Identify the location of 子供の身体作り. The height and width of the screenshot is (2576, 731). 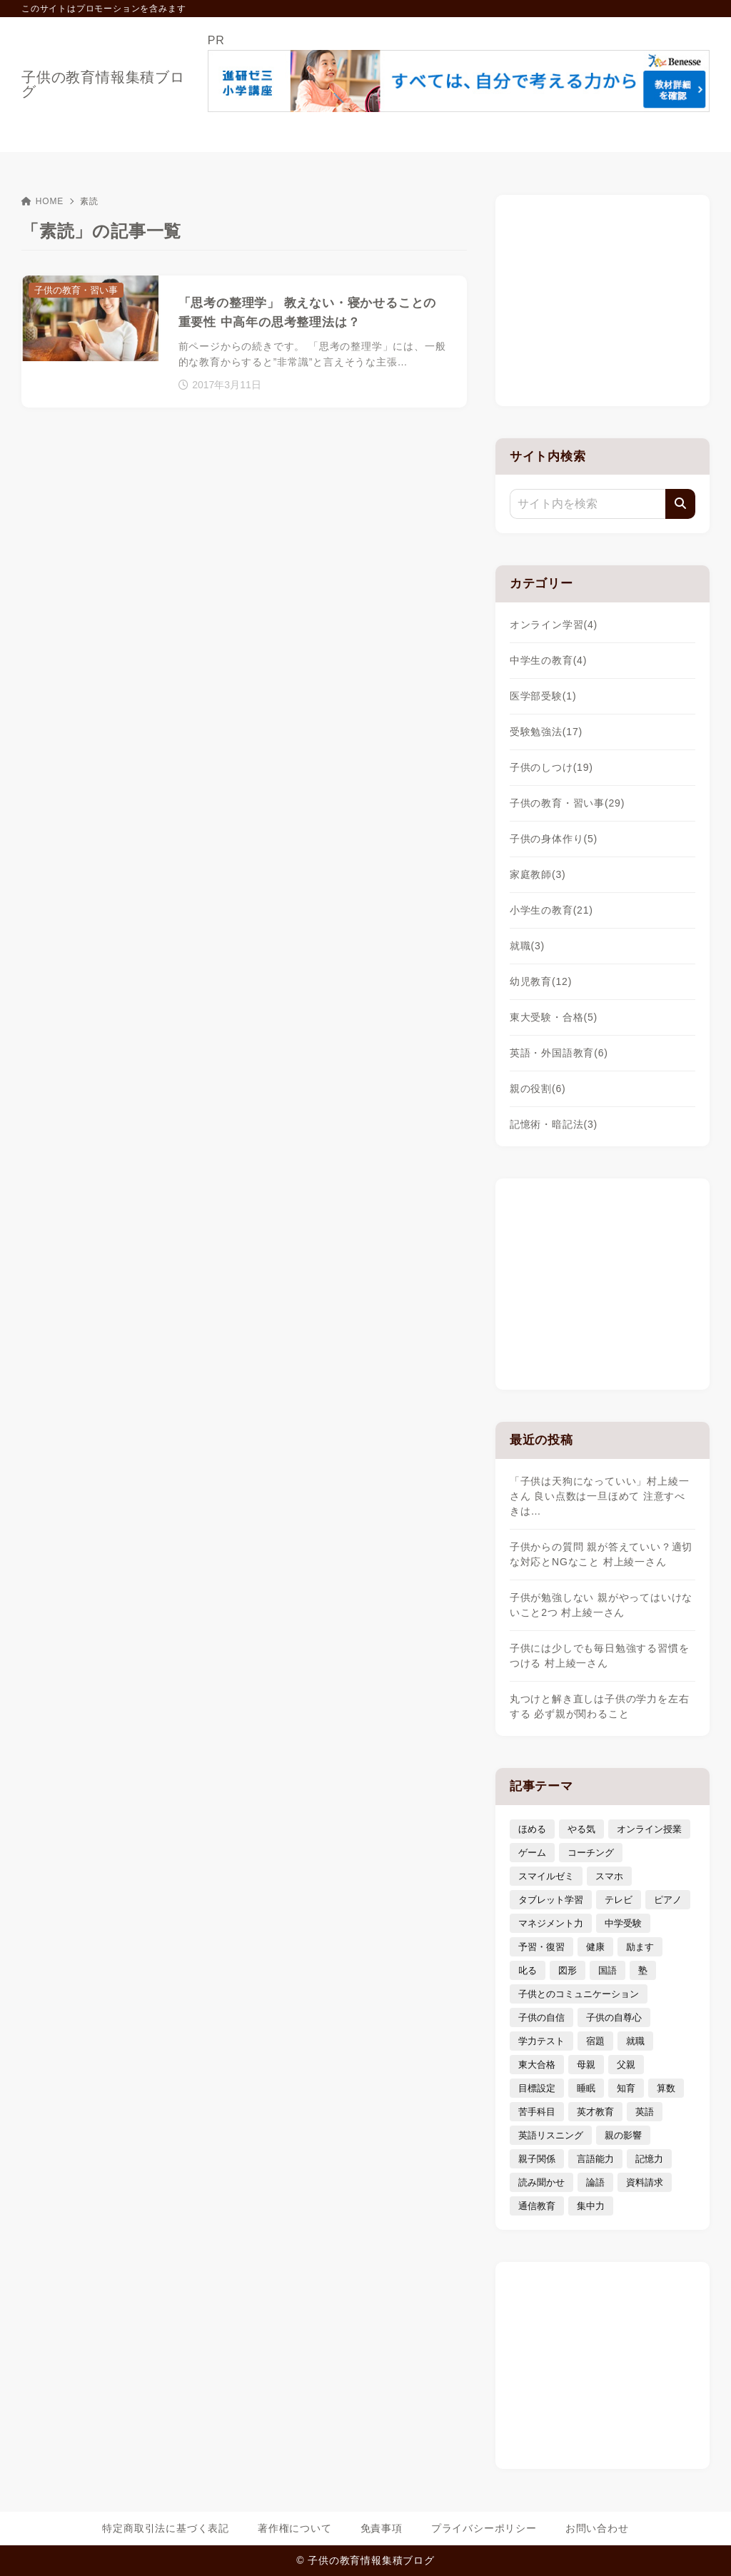
(554, 838).